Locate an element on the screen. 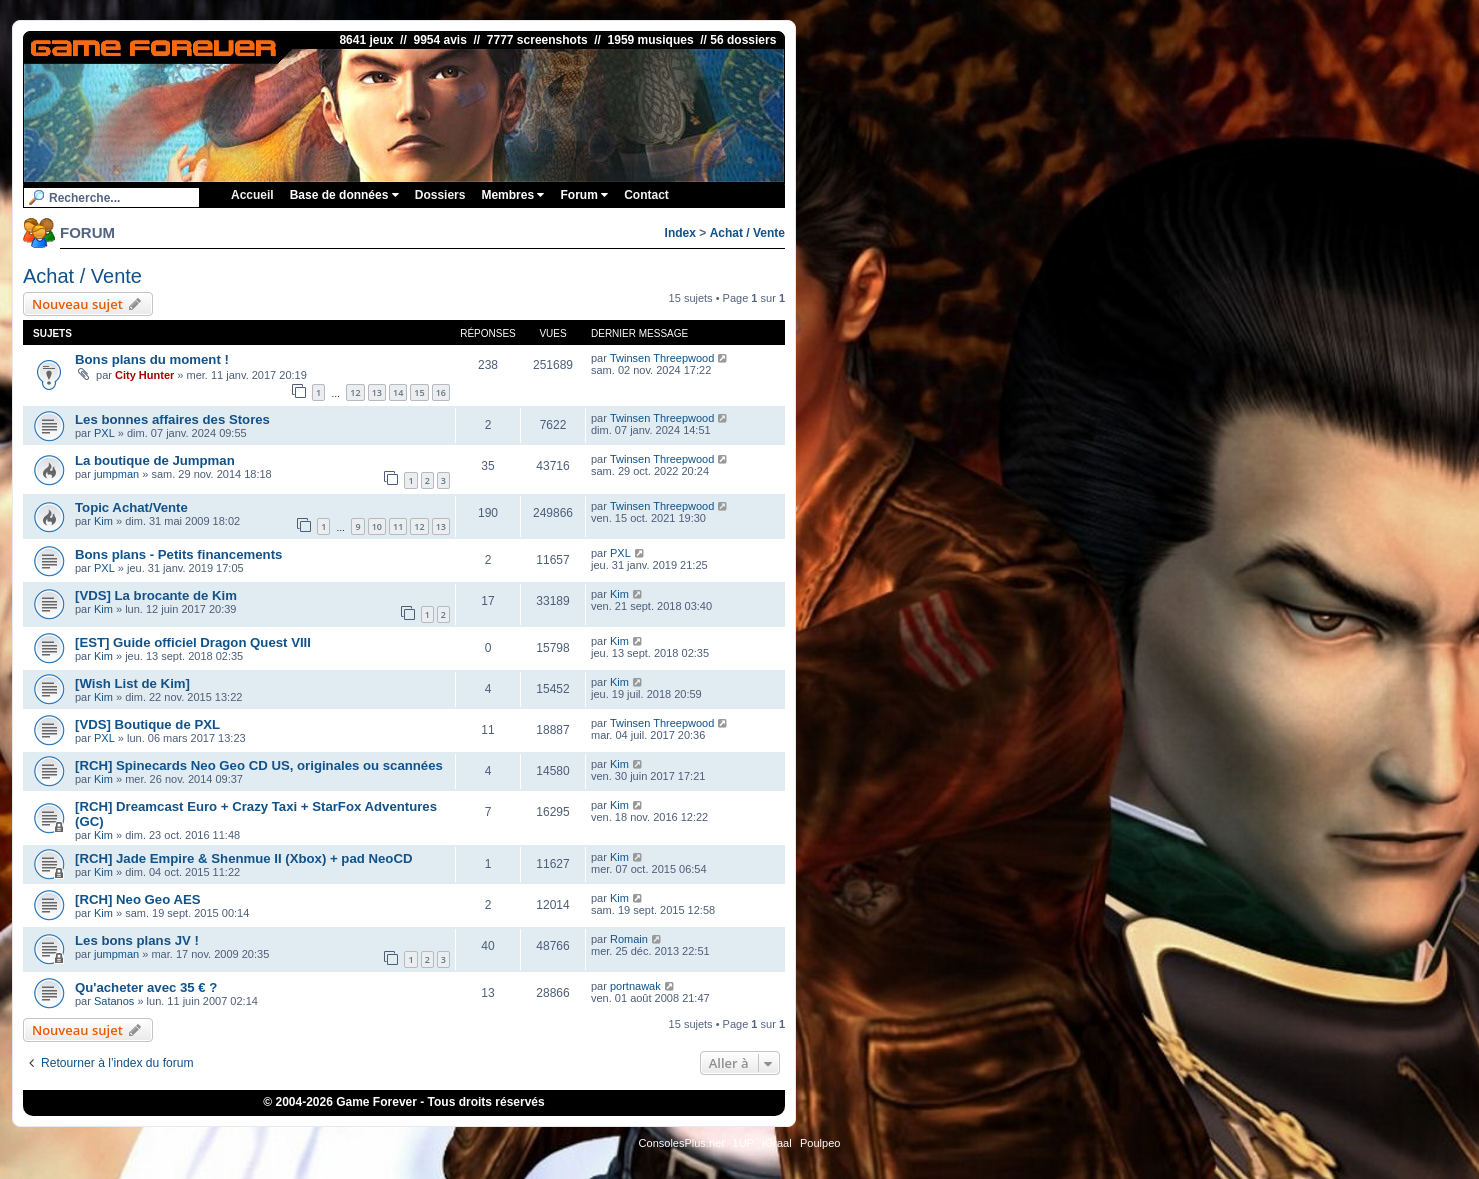 The width and height of the screenshot is (1479, 1179). Bons plans du moment ! is located at coordinates (152, 359).